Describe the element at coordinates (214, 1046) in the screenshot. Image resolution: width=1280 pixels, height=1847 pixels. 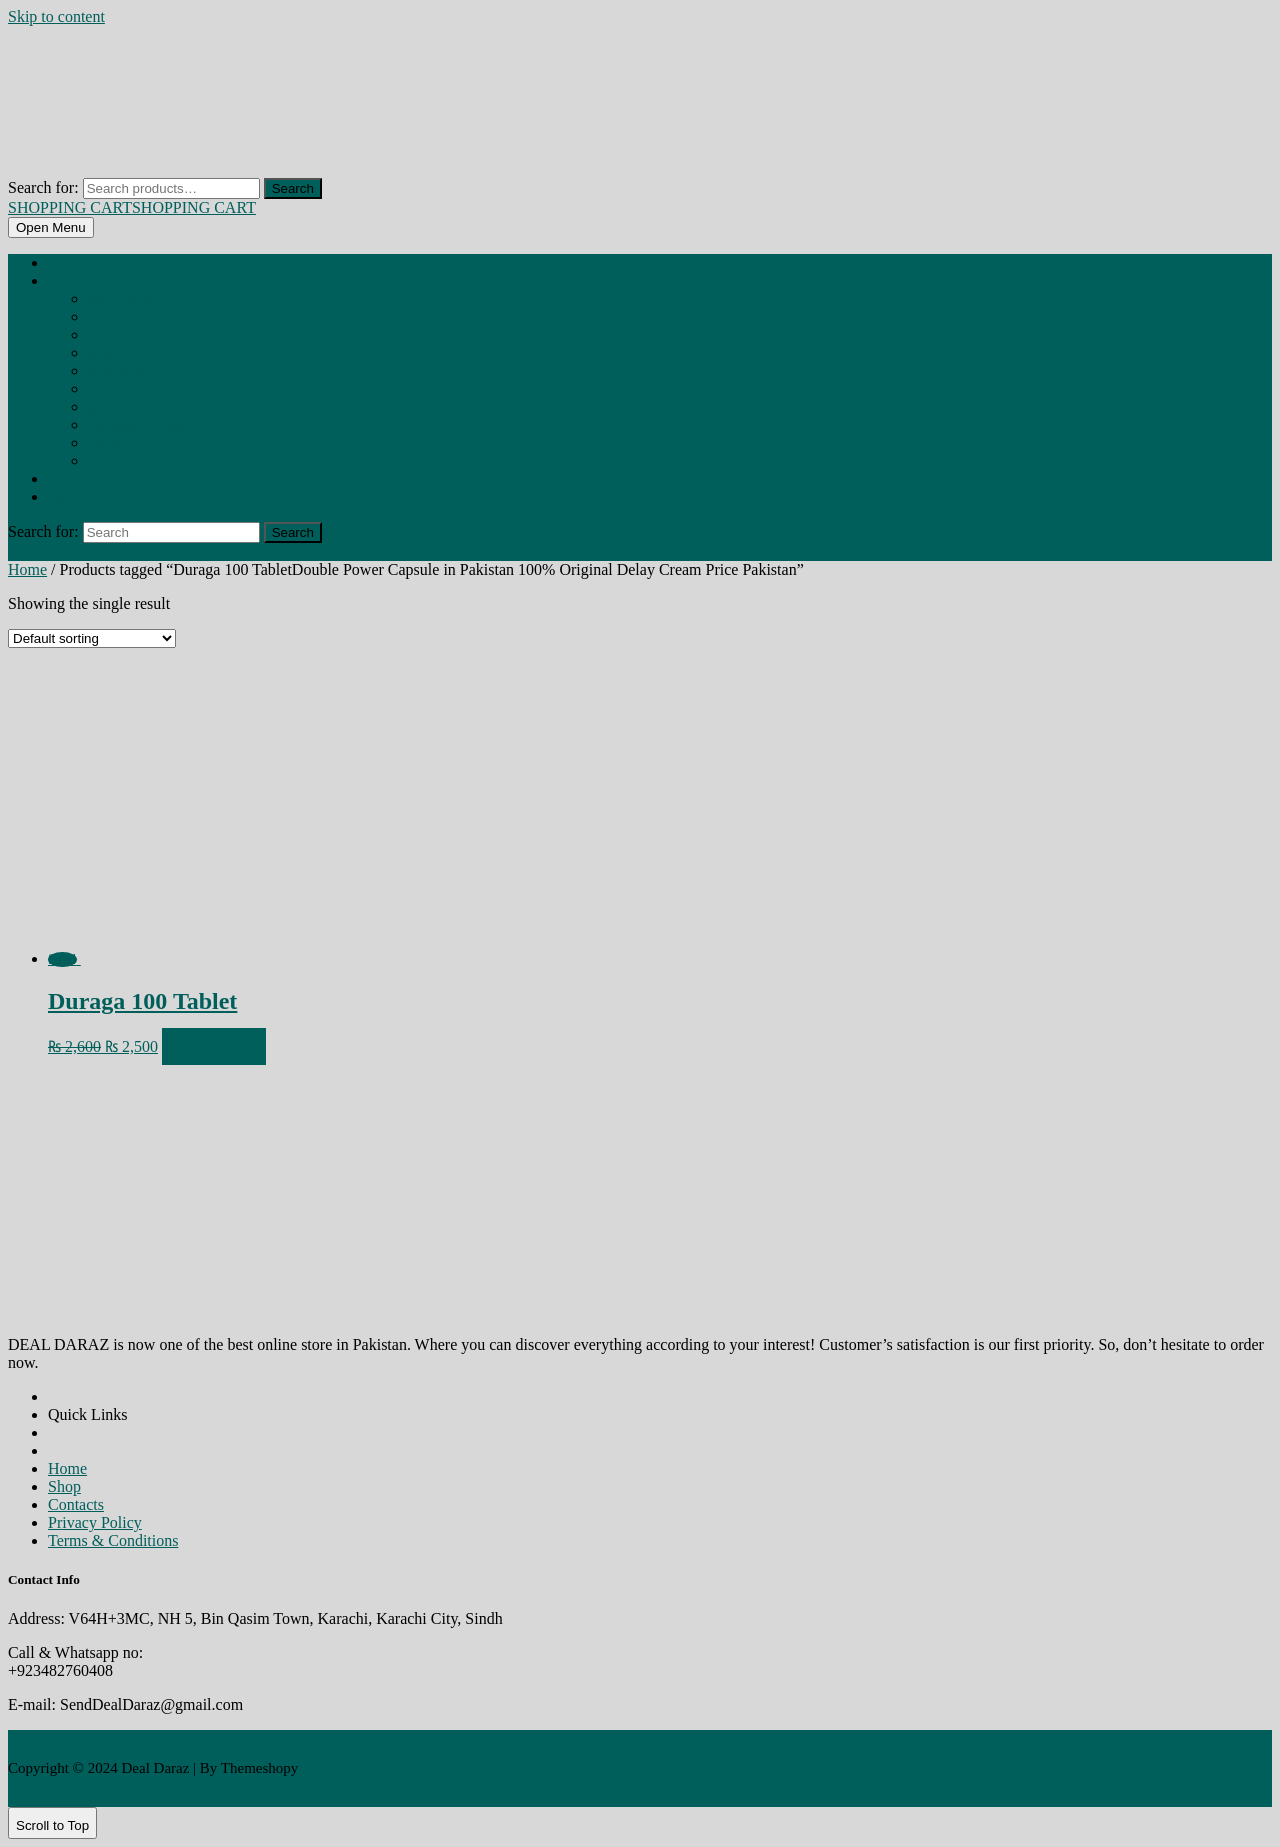
I see `Add to cart [Add to cart: “Duraga 100 Tablet”]` at that location.